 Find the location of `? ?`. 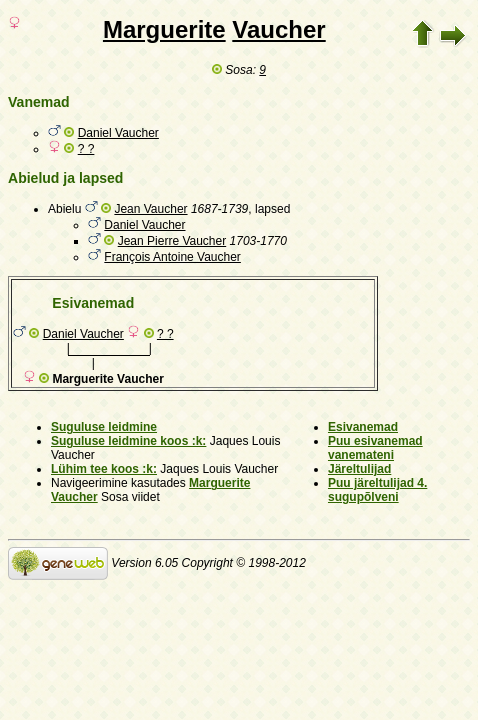

? ? is located at coordinates (86, 149).